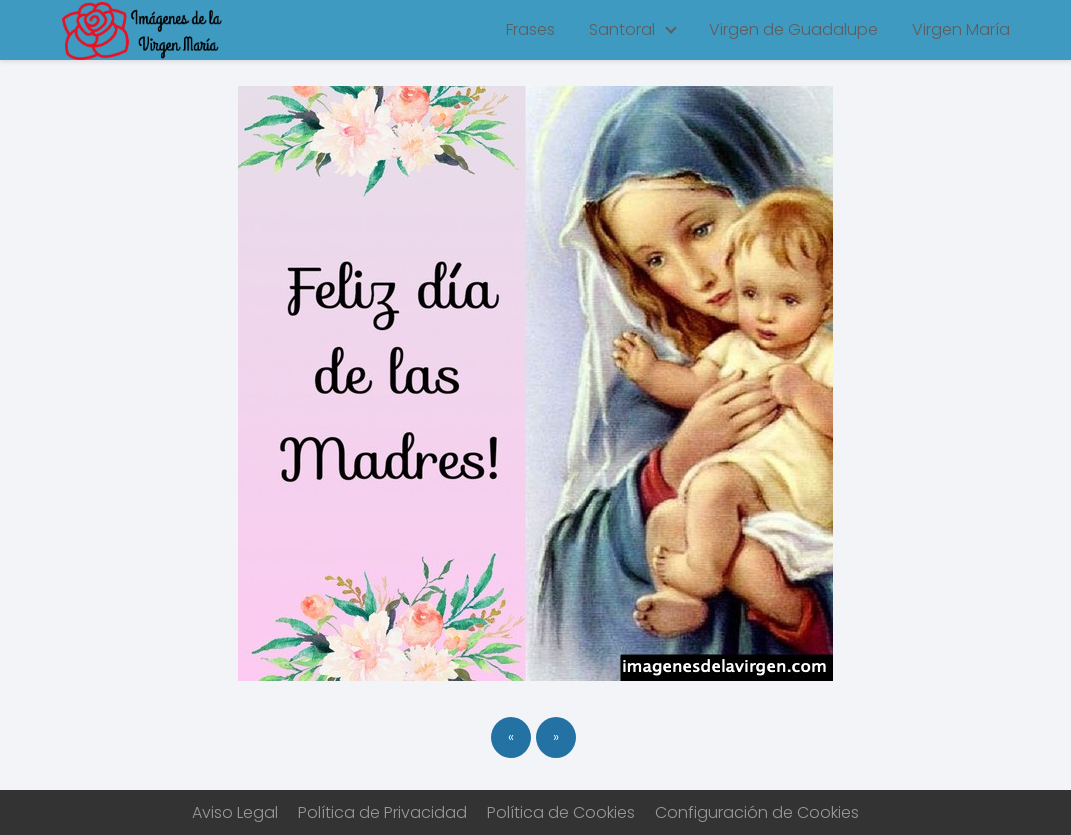  I want to click on Aviso Legal, so click(235, 812).